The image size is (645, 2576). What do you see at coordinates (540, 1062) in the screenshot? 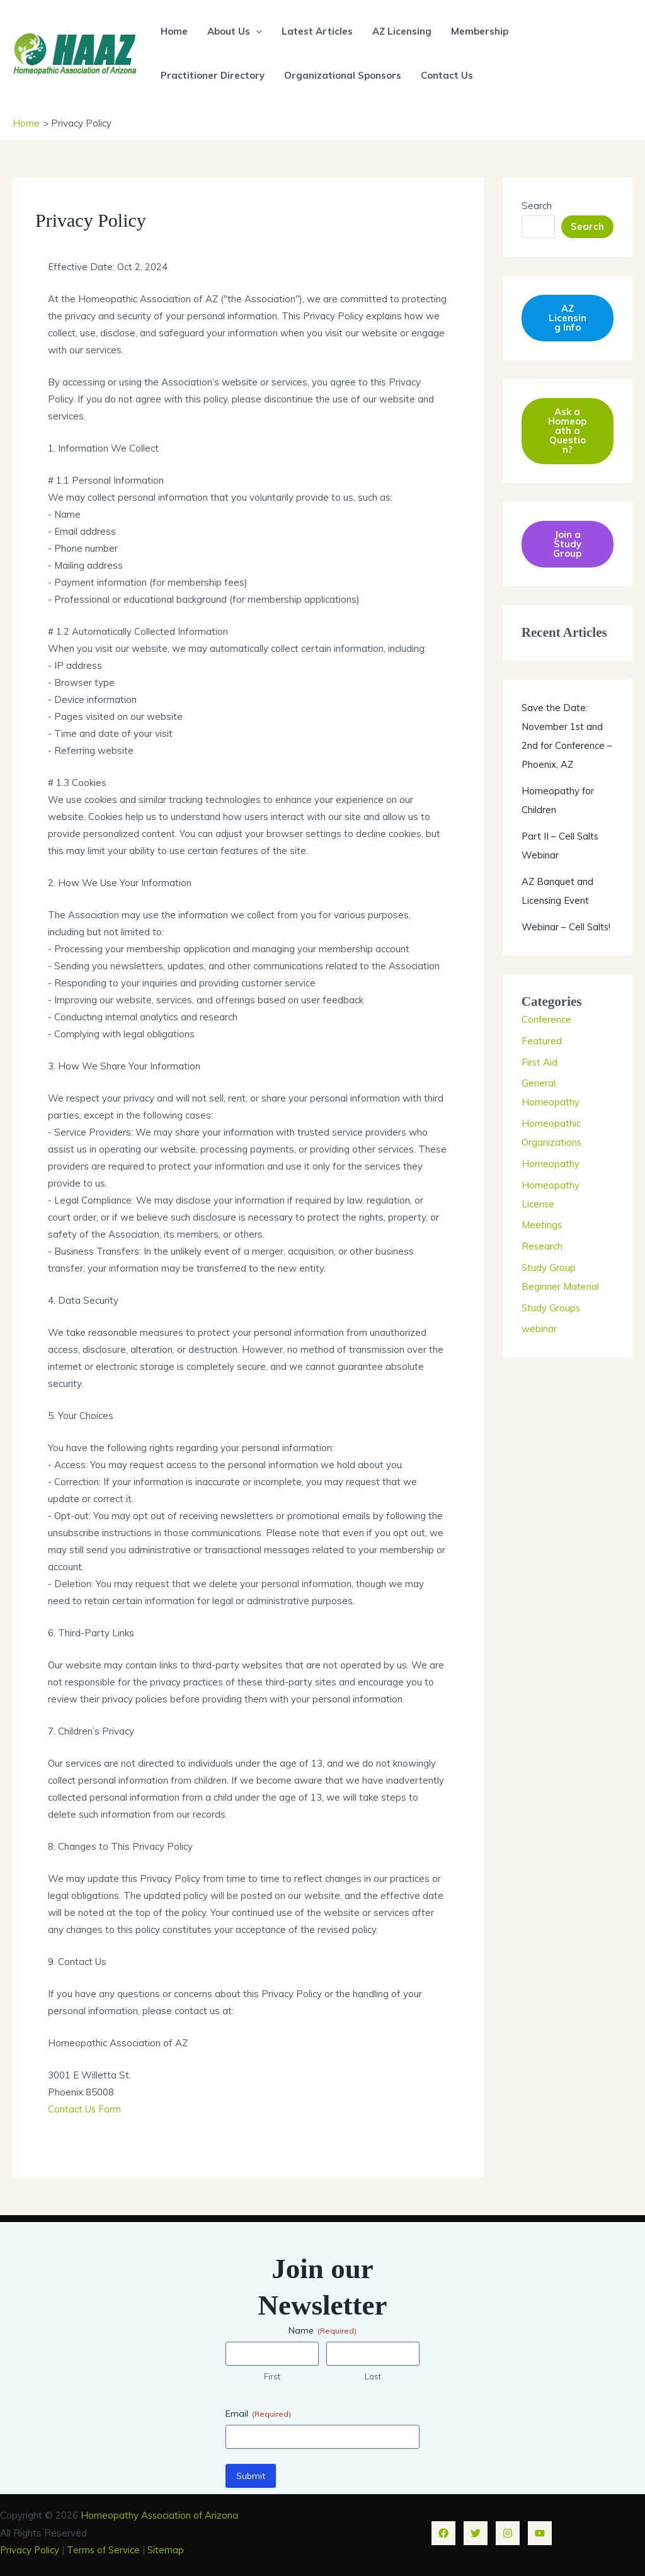
I see `First Aid` at bounding box center [540, 1062].